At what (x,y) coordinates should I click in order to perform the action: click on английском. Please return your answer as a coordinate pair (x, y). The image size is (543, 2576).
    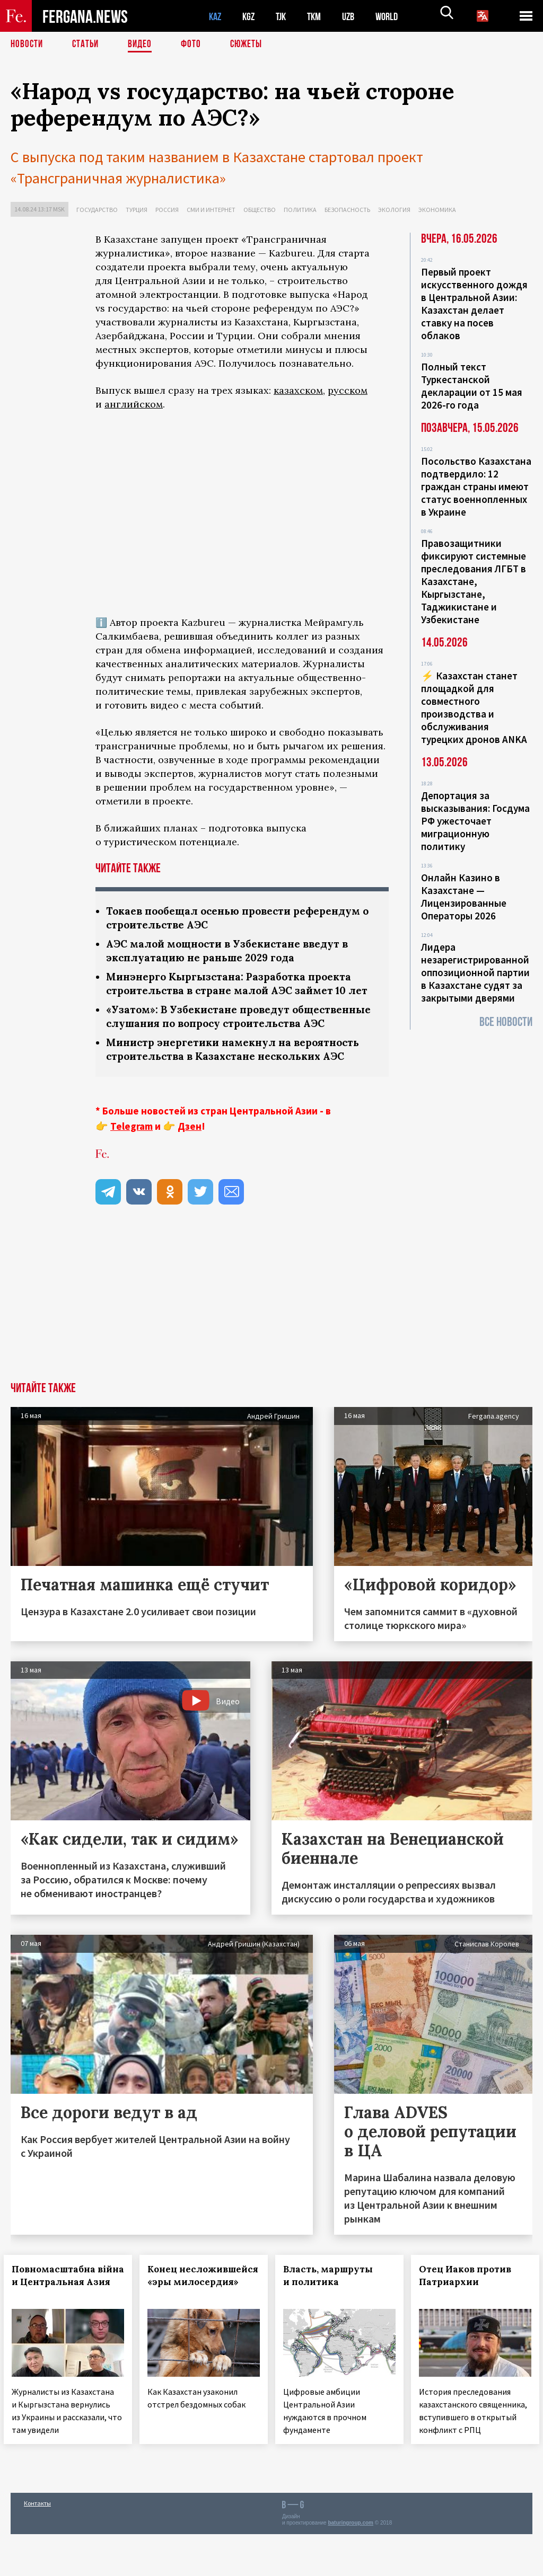
    Looking at the image, I should click on (133, 404).